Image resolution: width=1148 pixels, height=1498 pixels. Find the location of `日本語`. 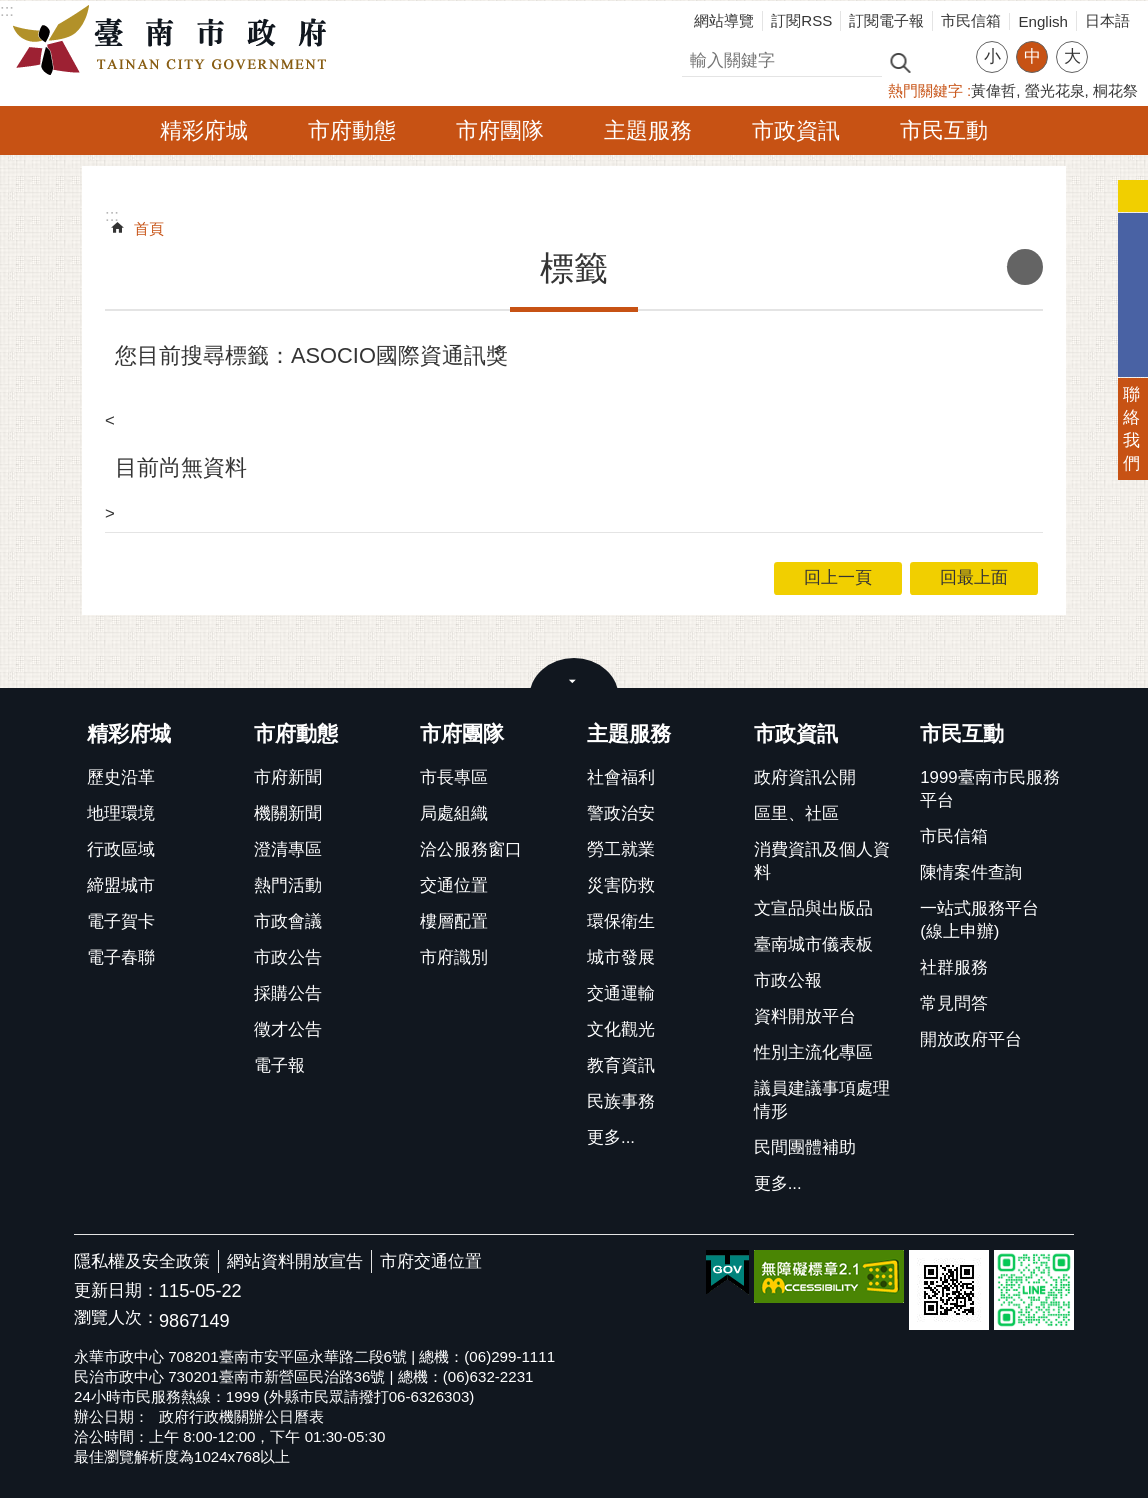

日本語 is located at coordinates (1107, 20).